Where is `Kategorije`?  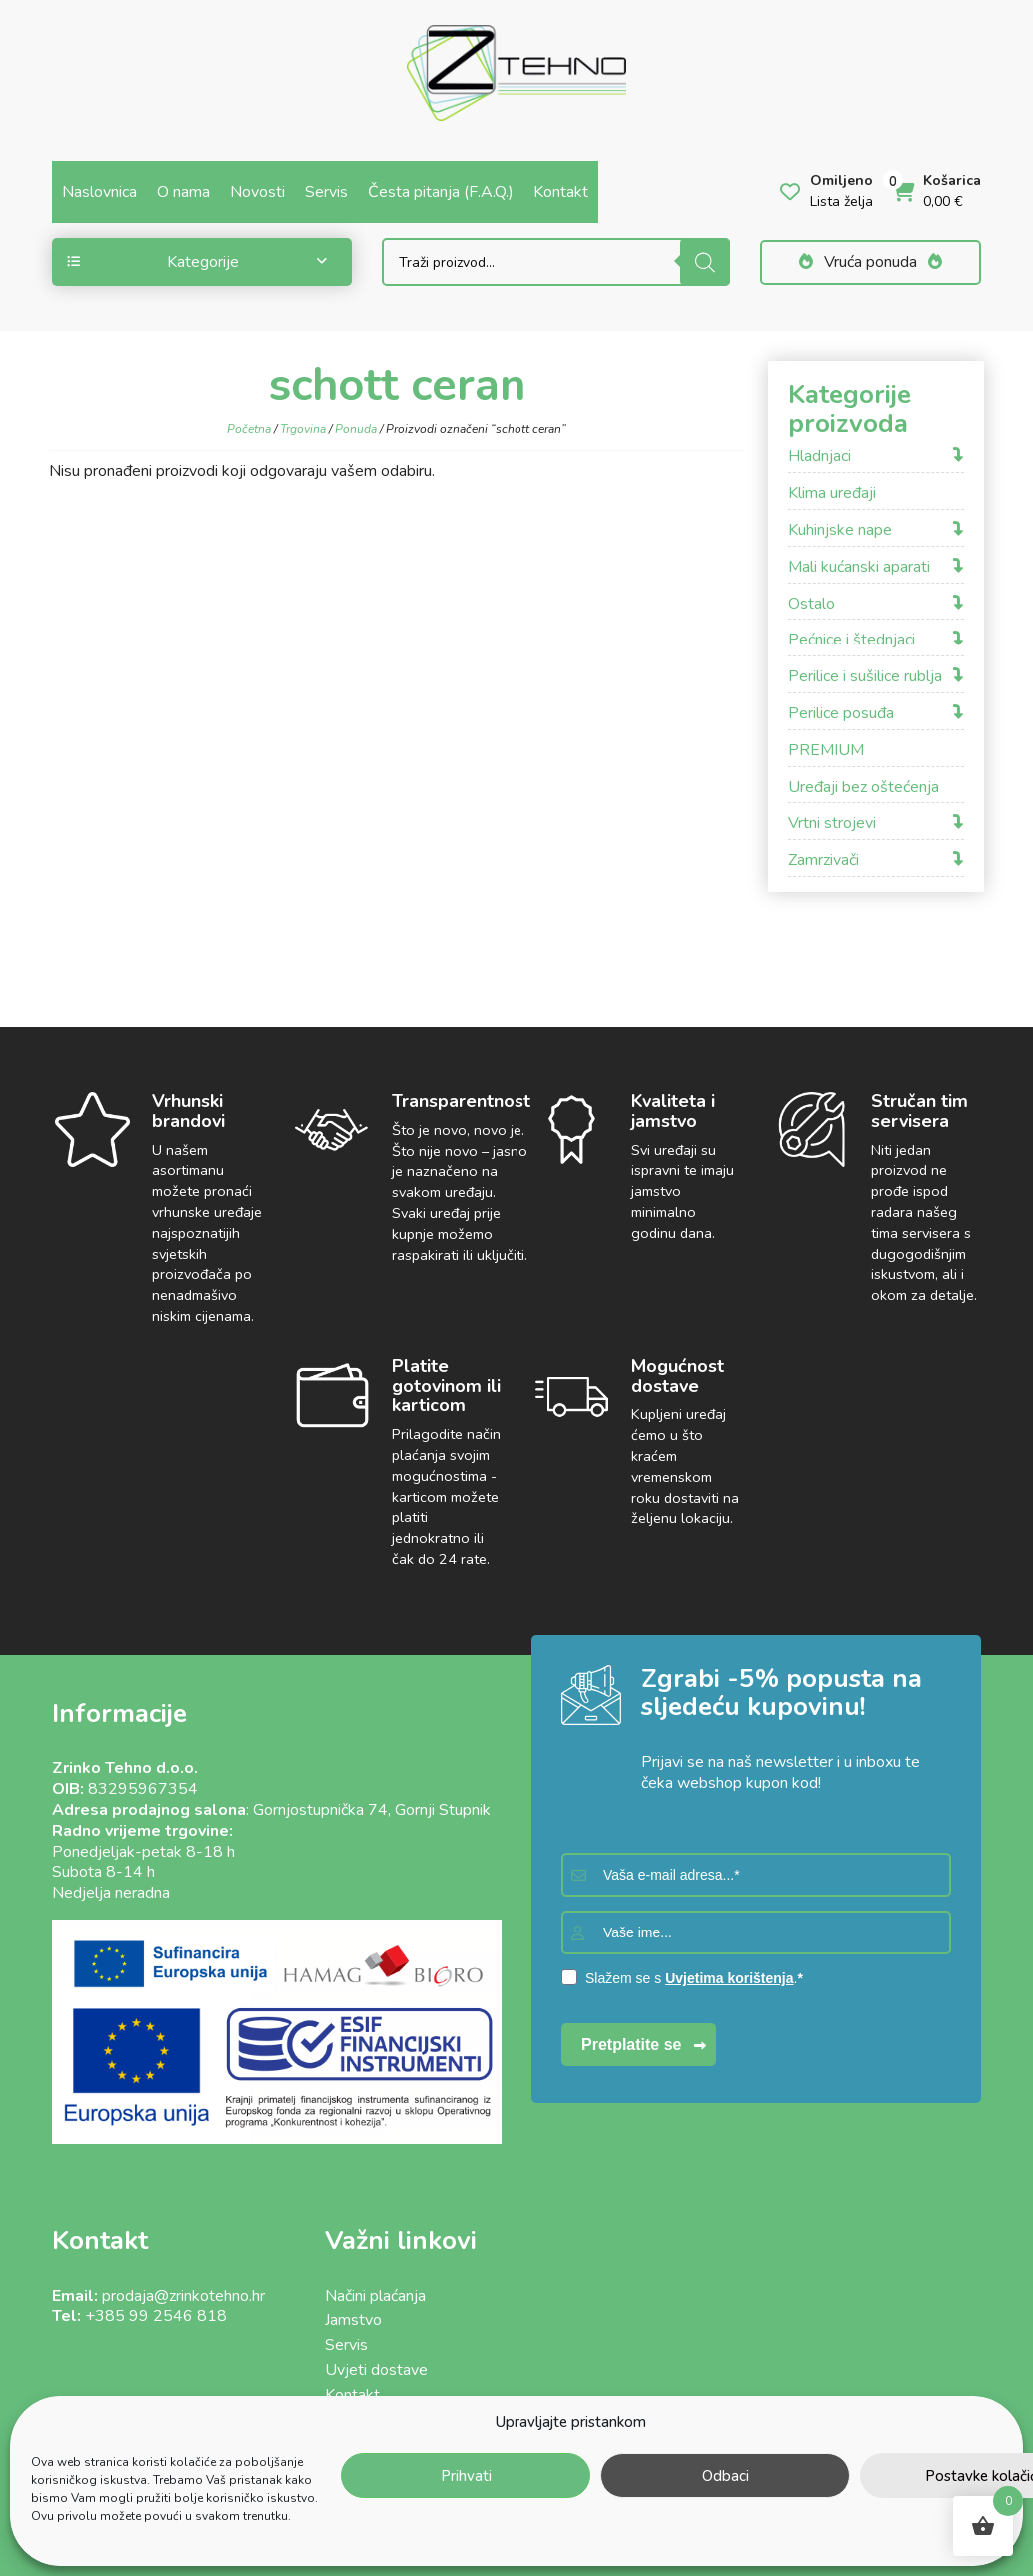
Kategorije is located at coordinates (197, 262).